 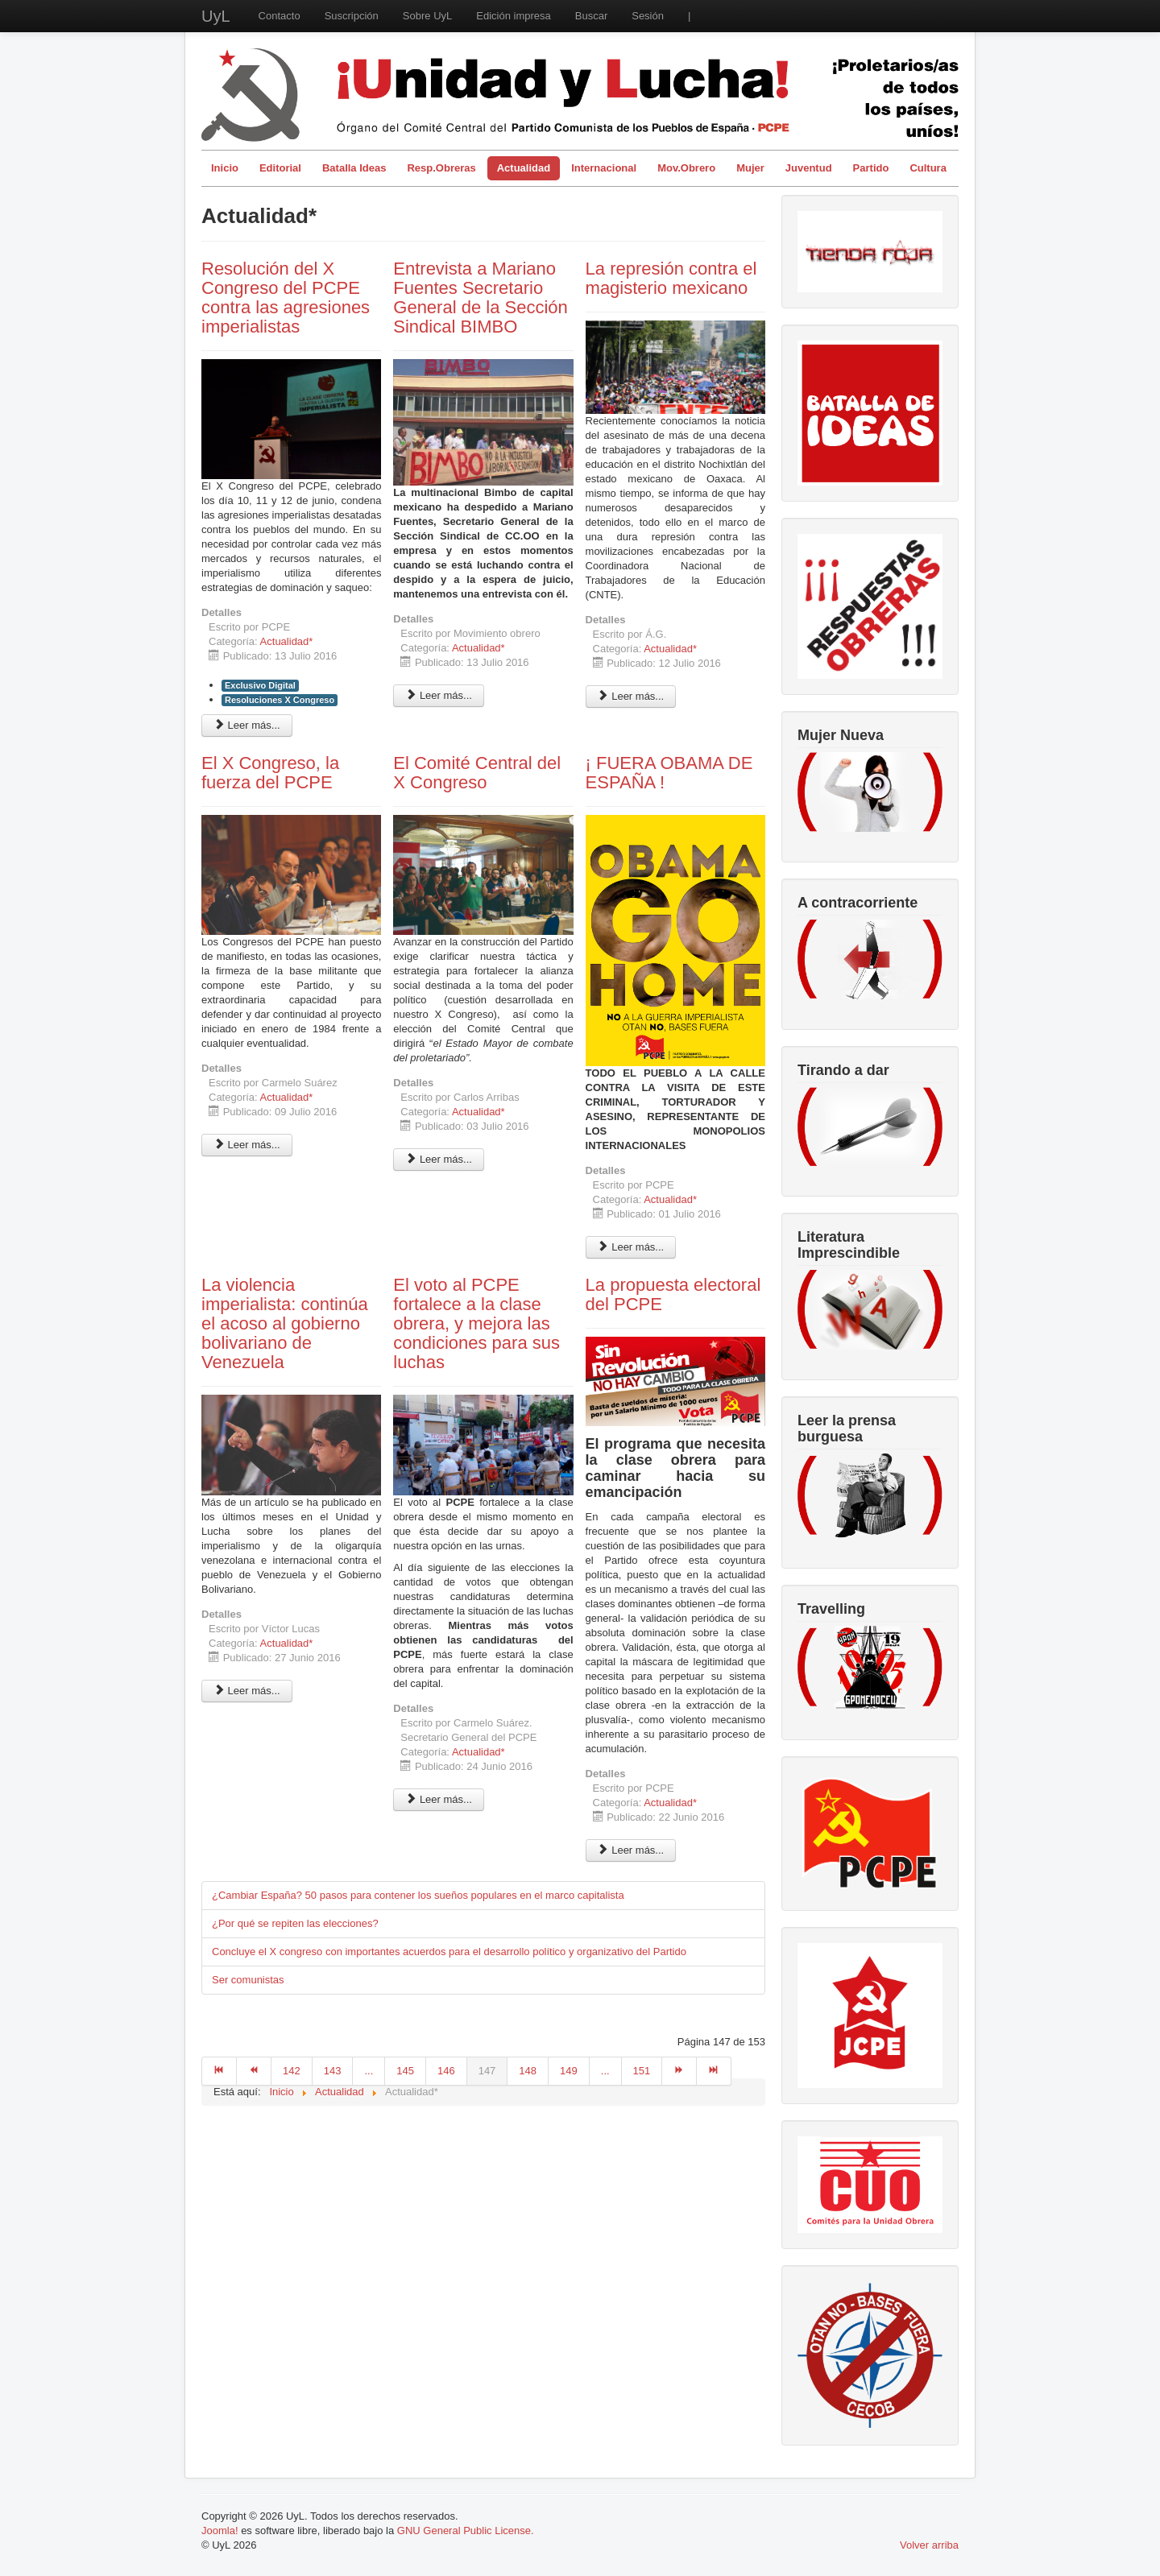 I want to click on Buscar, so click(x=591, y=16).